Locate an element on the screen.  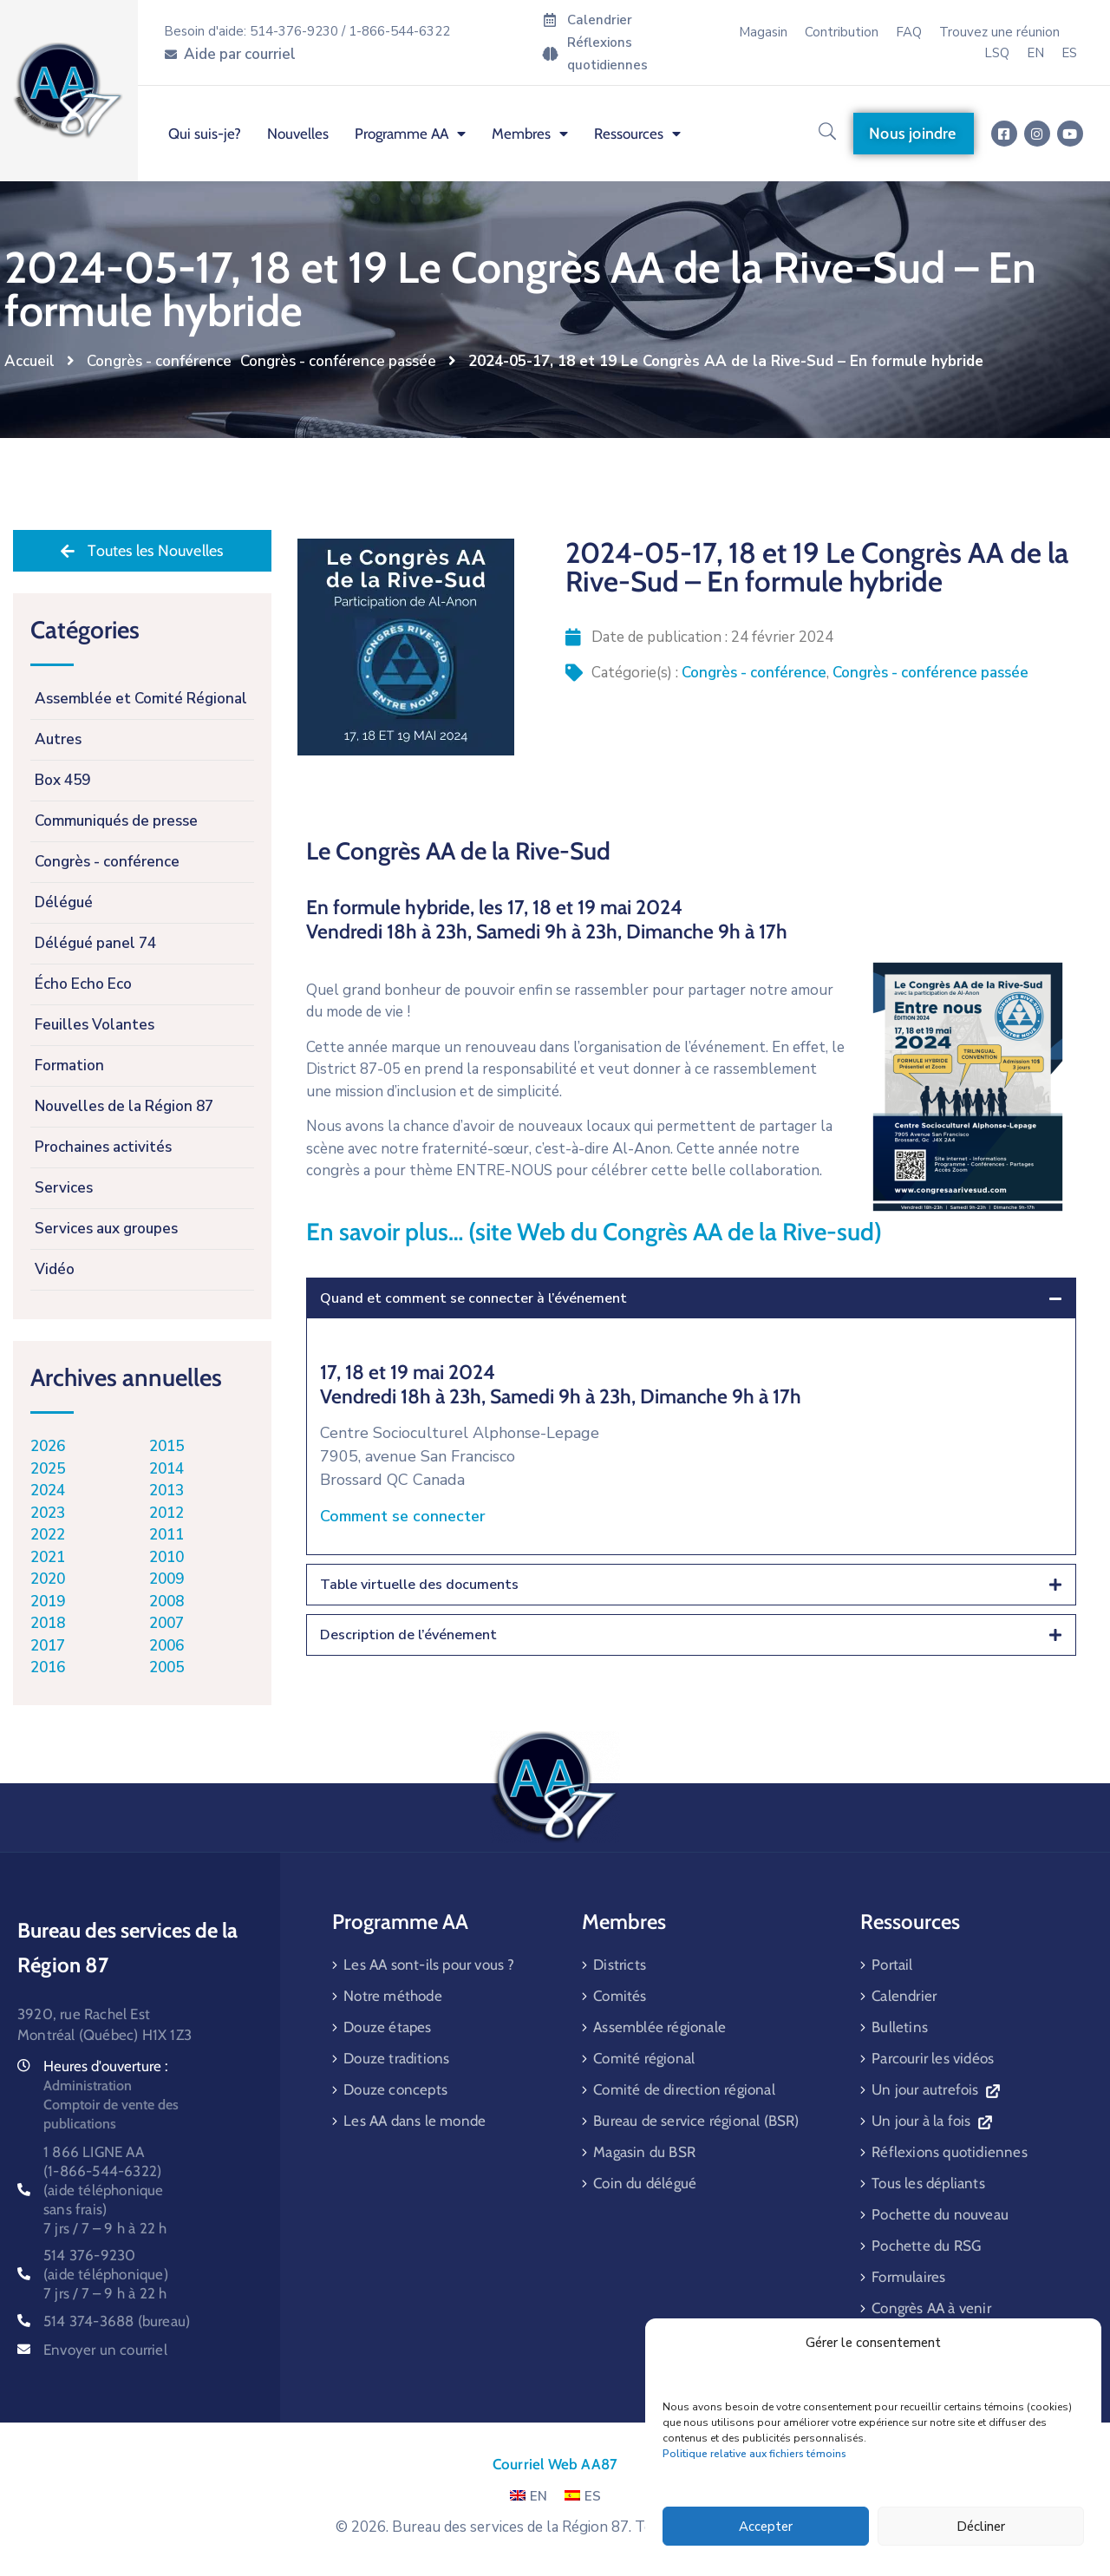
Portail is located at coordinates (892, 1964).